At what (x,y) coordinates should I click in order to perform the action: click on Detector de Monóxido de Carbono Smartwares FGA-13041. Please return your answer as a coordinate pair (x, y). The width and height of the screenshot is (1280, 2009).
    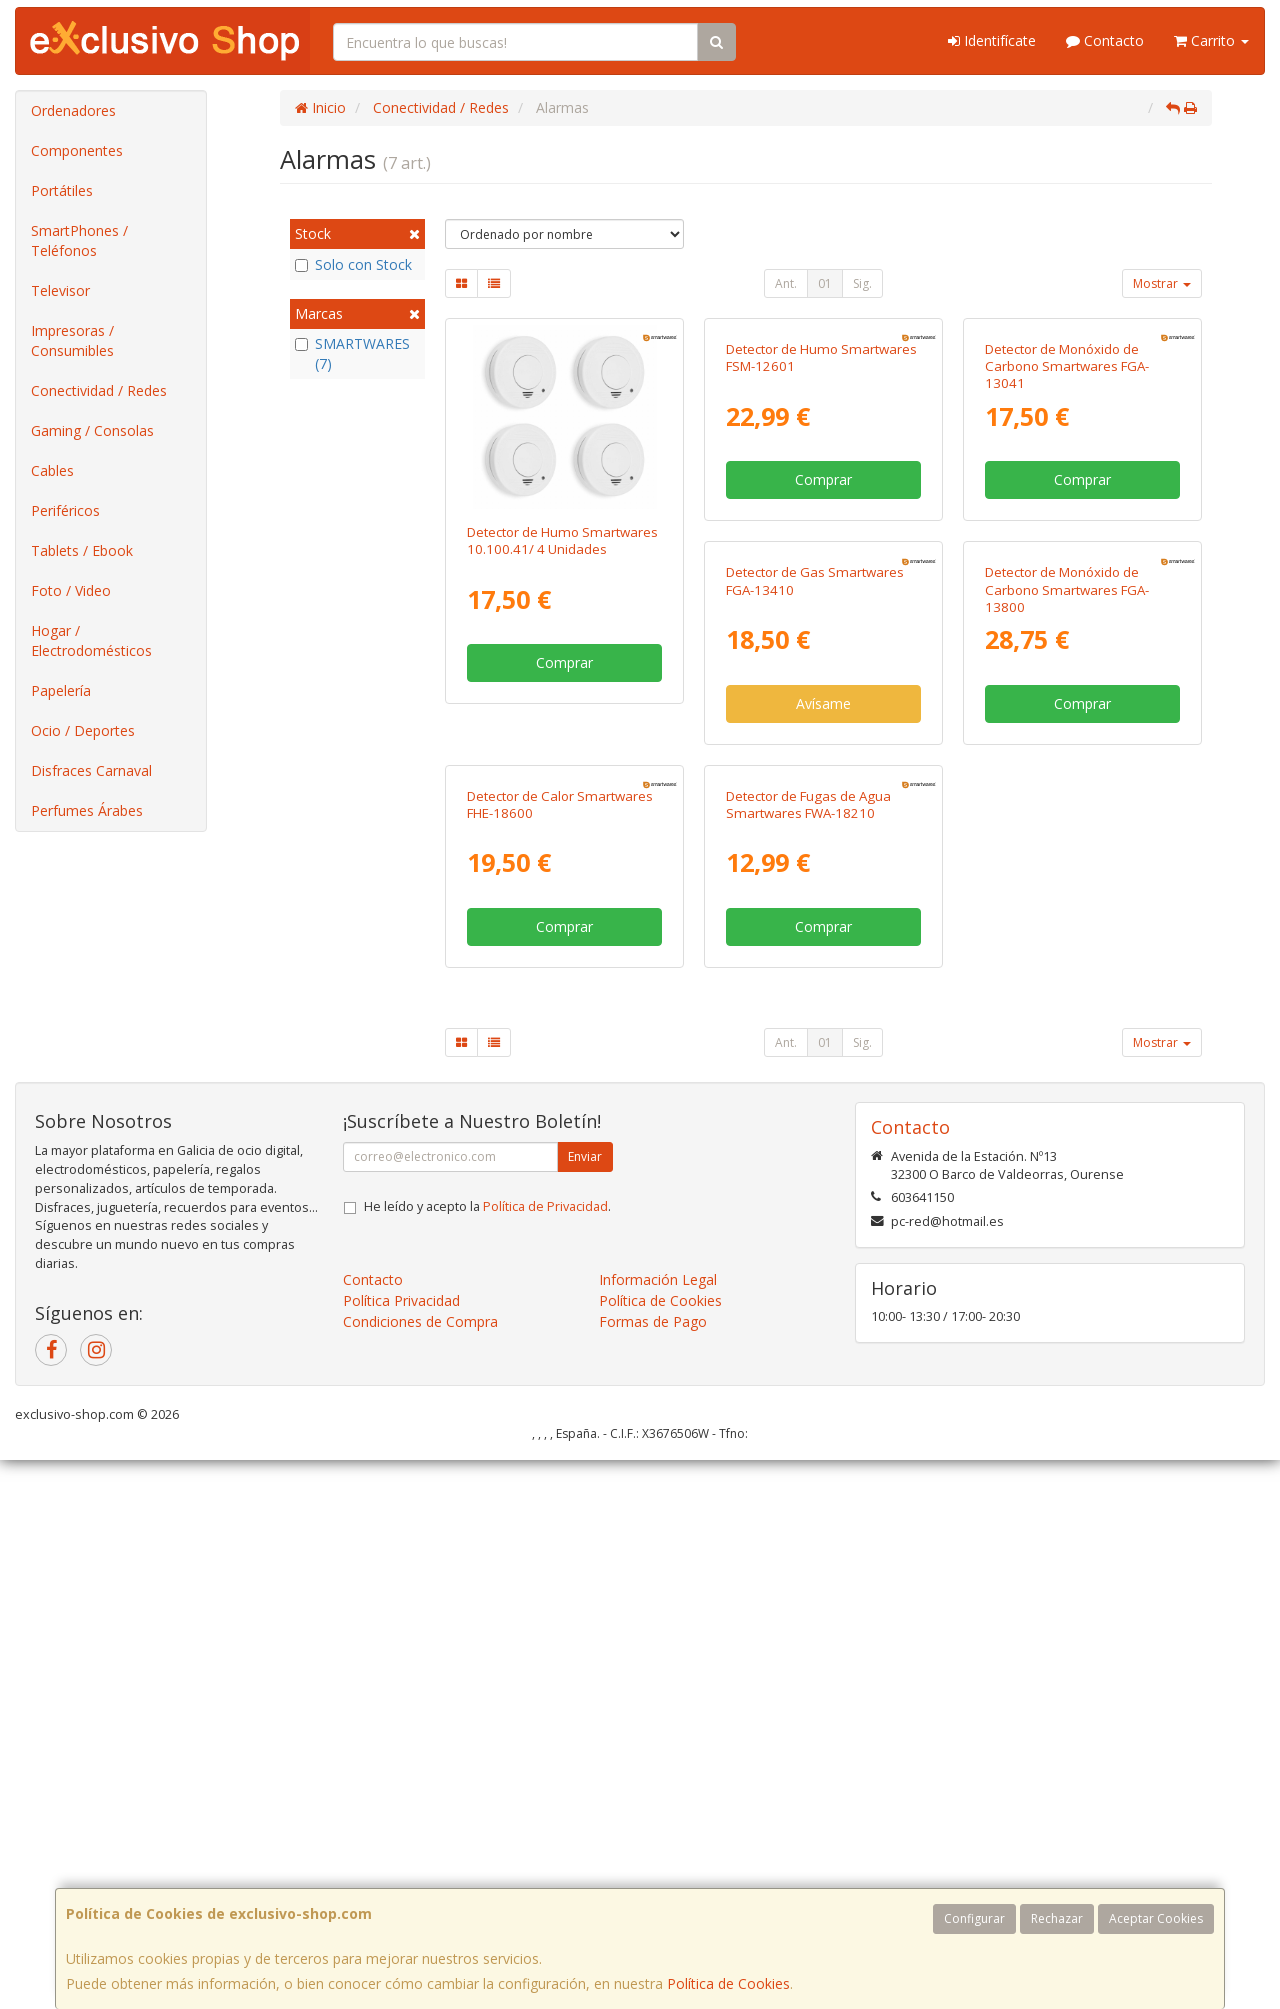
    Looking at the image, I should click on (1067, 549).